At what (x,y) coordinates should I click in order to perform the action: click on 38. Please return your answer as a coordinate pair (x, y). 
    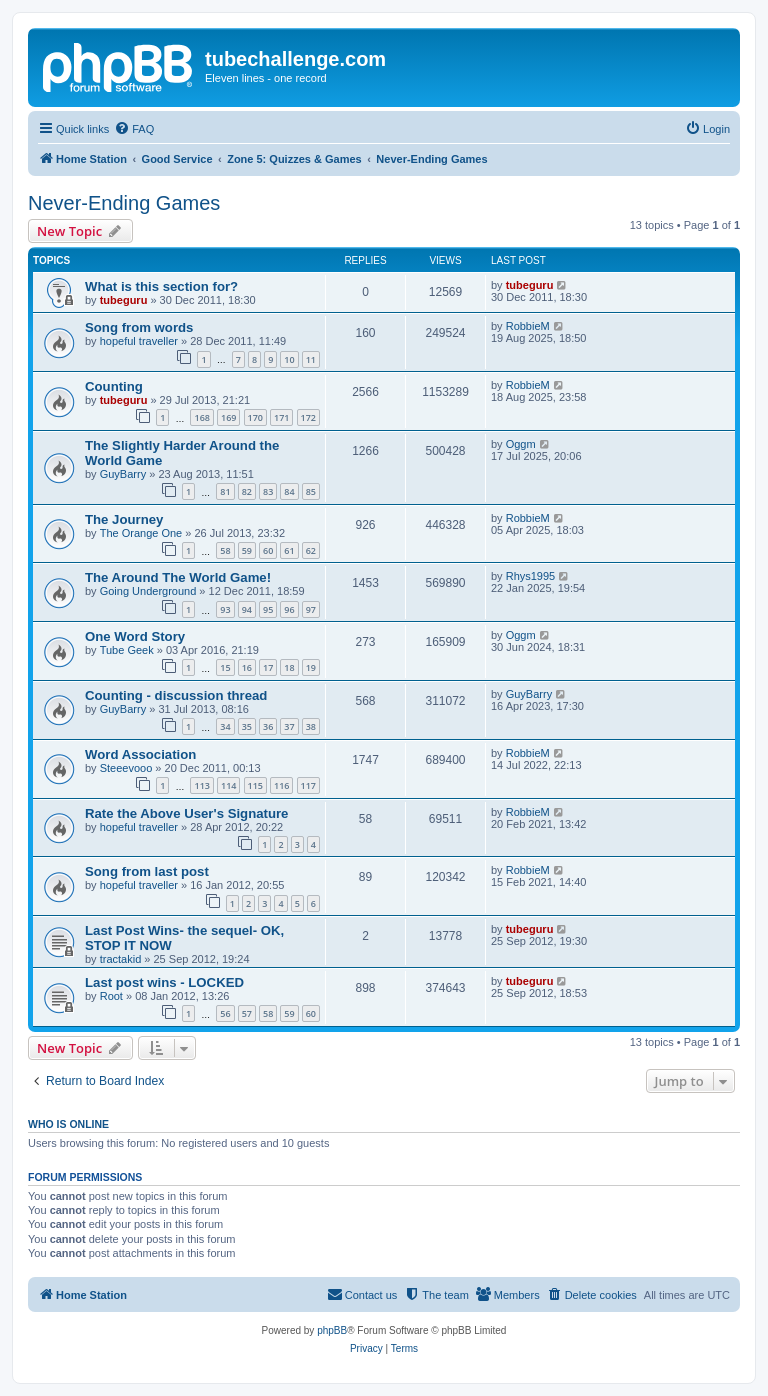
    Looking at the image, I should click on (311, 726).